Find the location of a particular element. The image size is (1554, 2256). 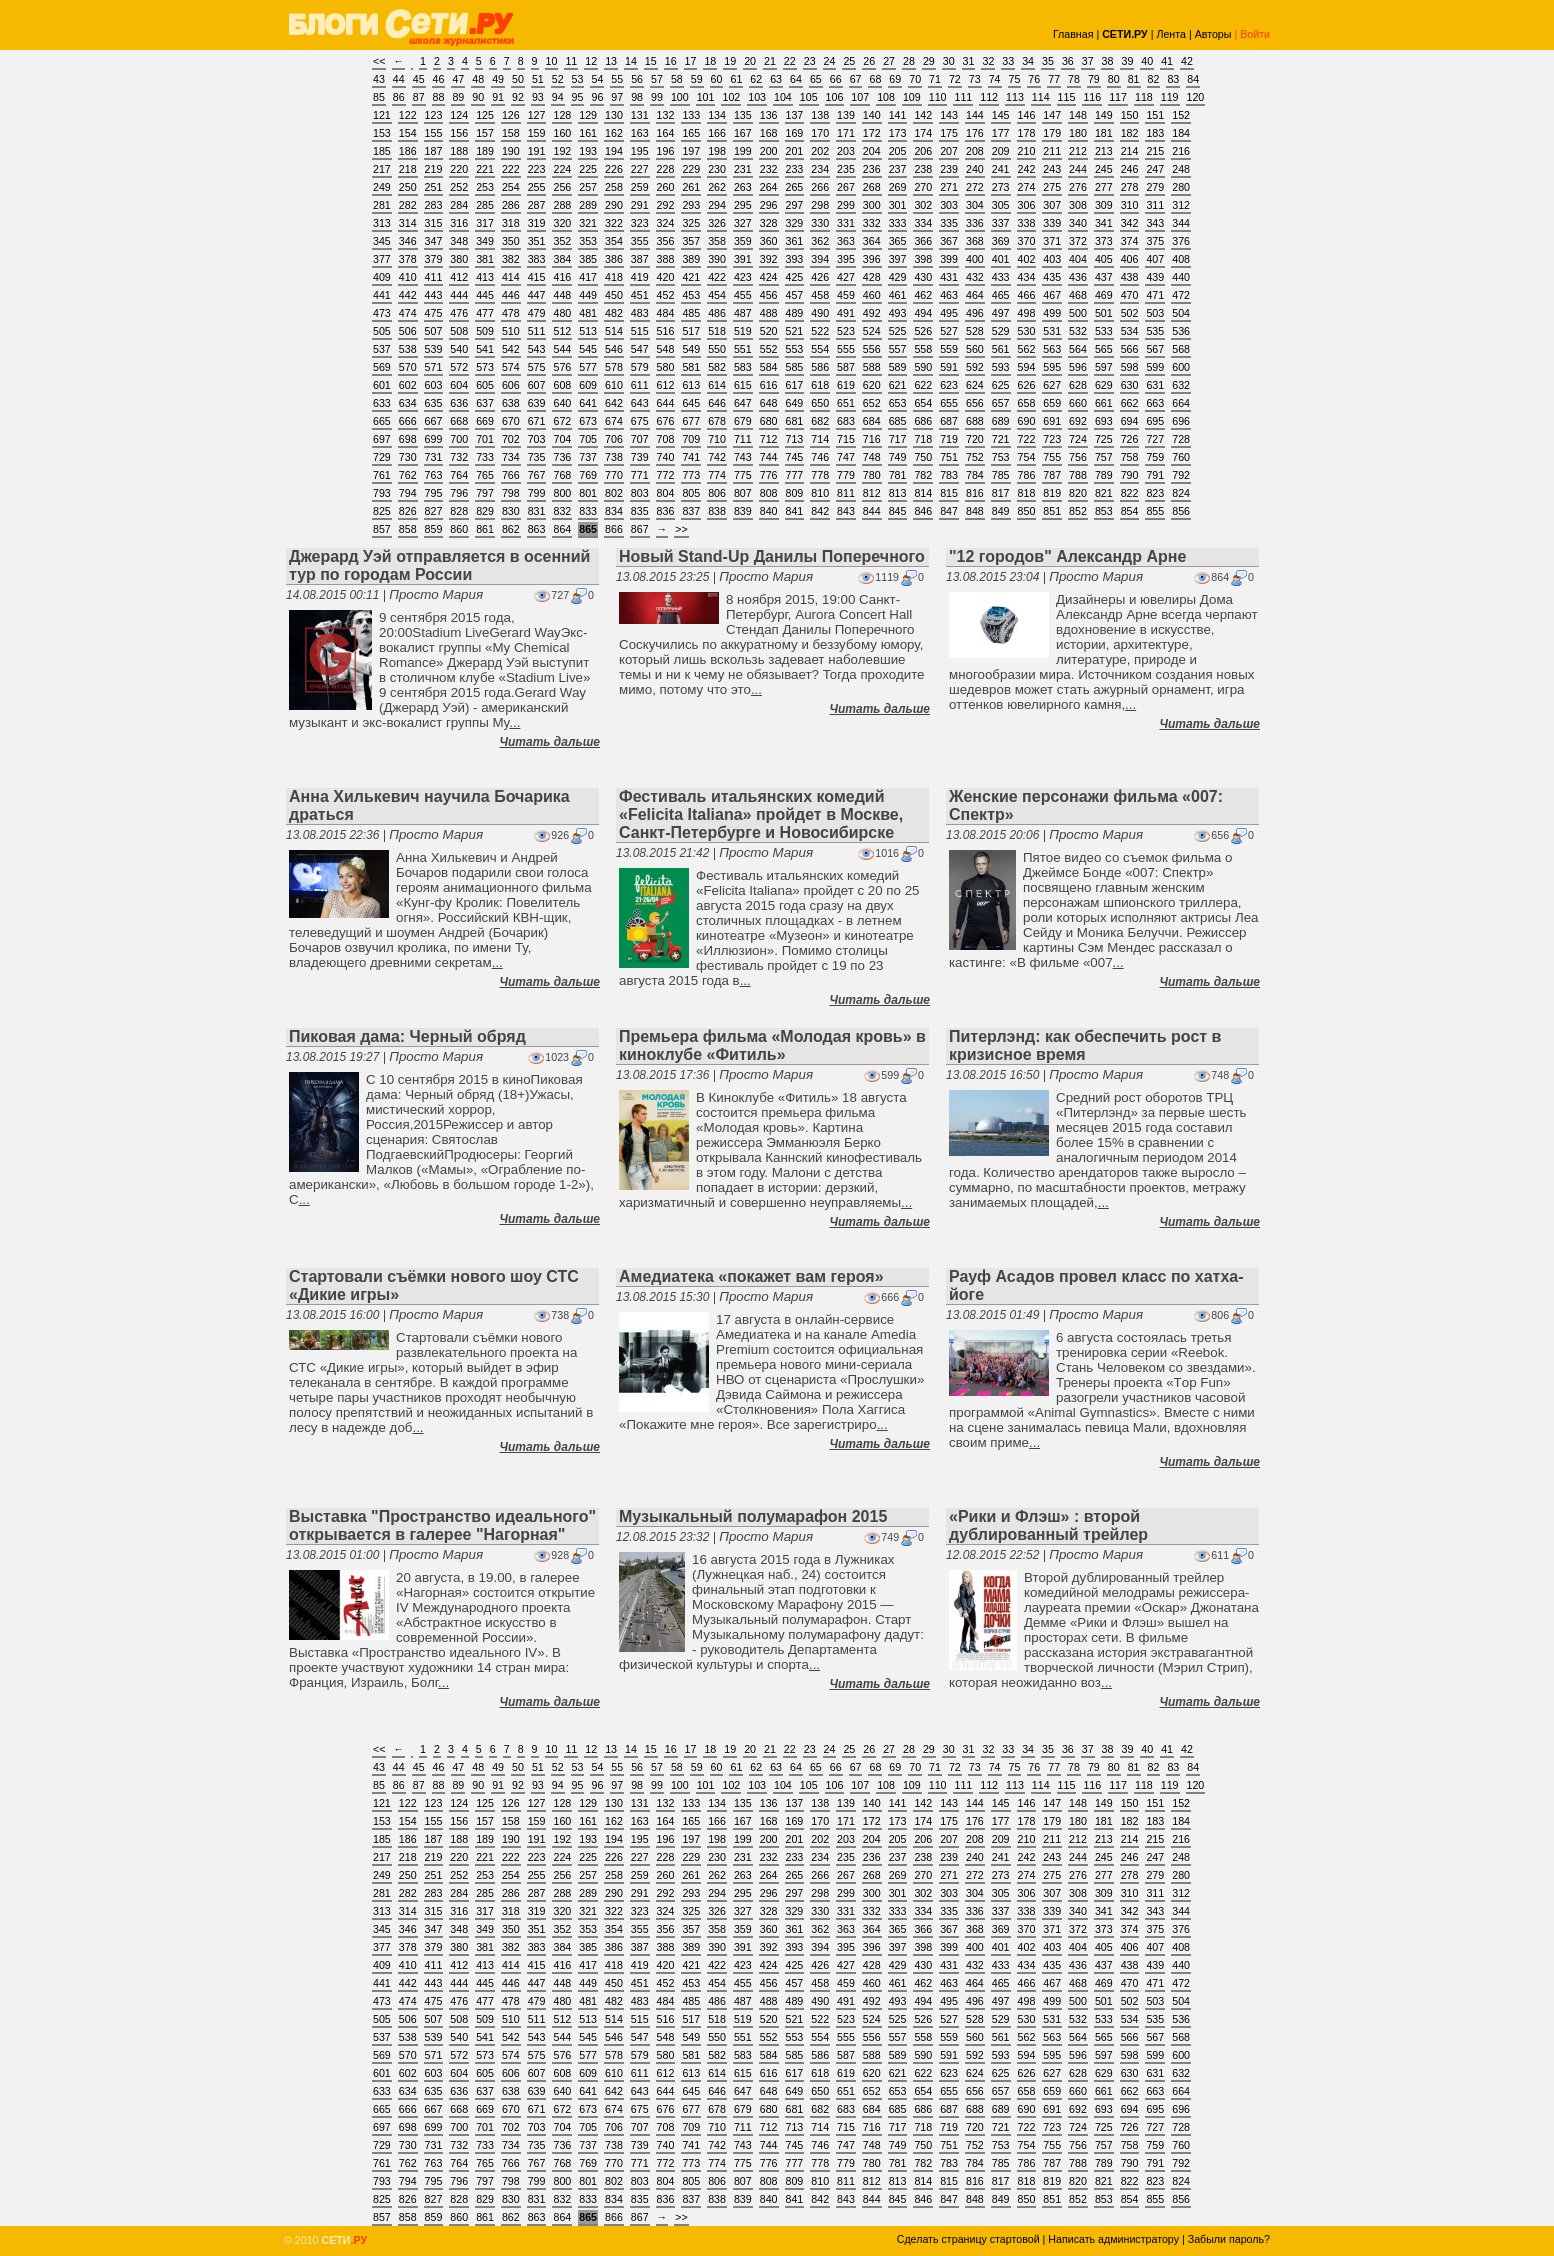

485 is located at coordinates (691, 313).